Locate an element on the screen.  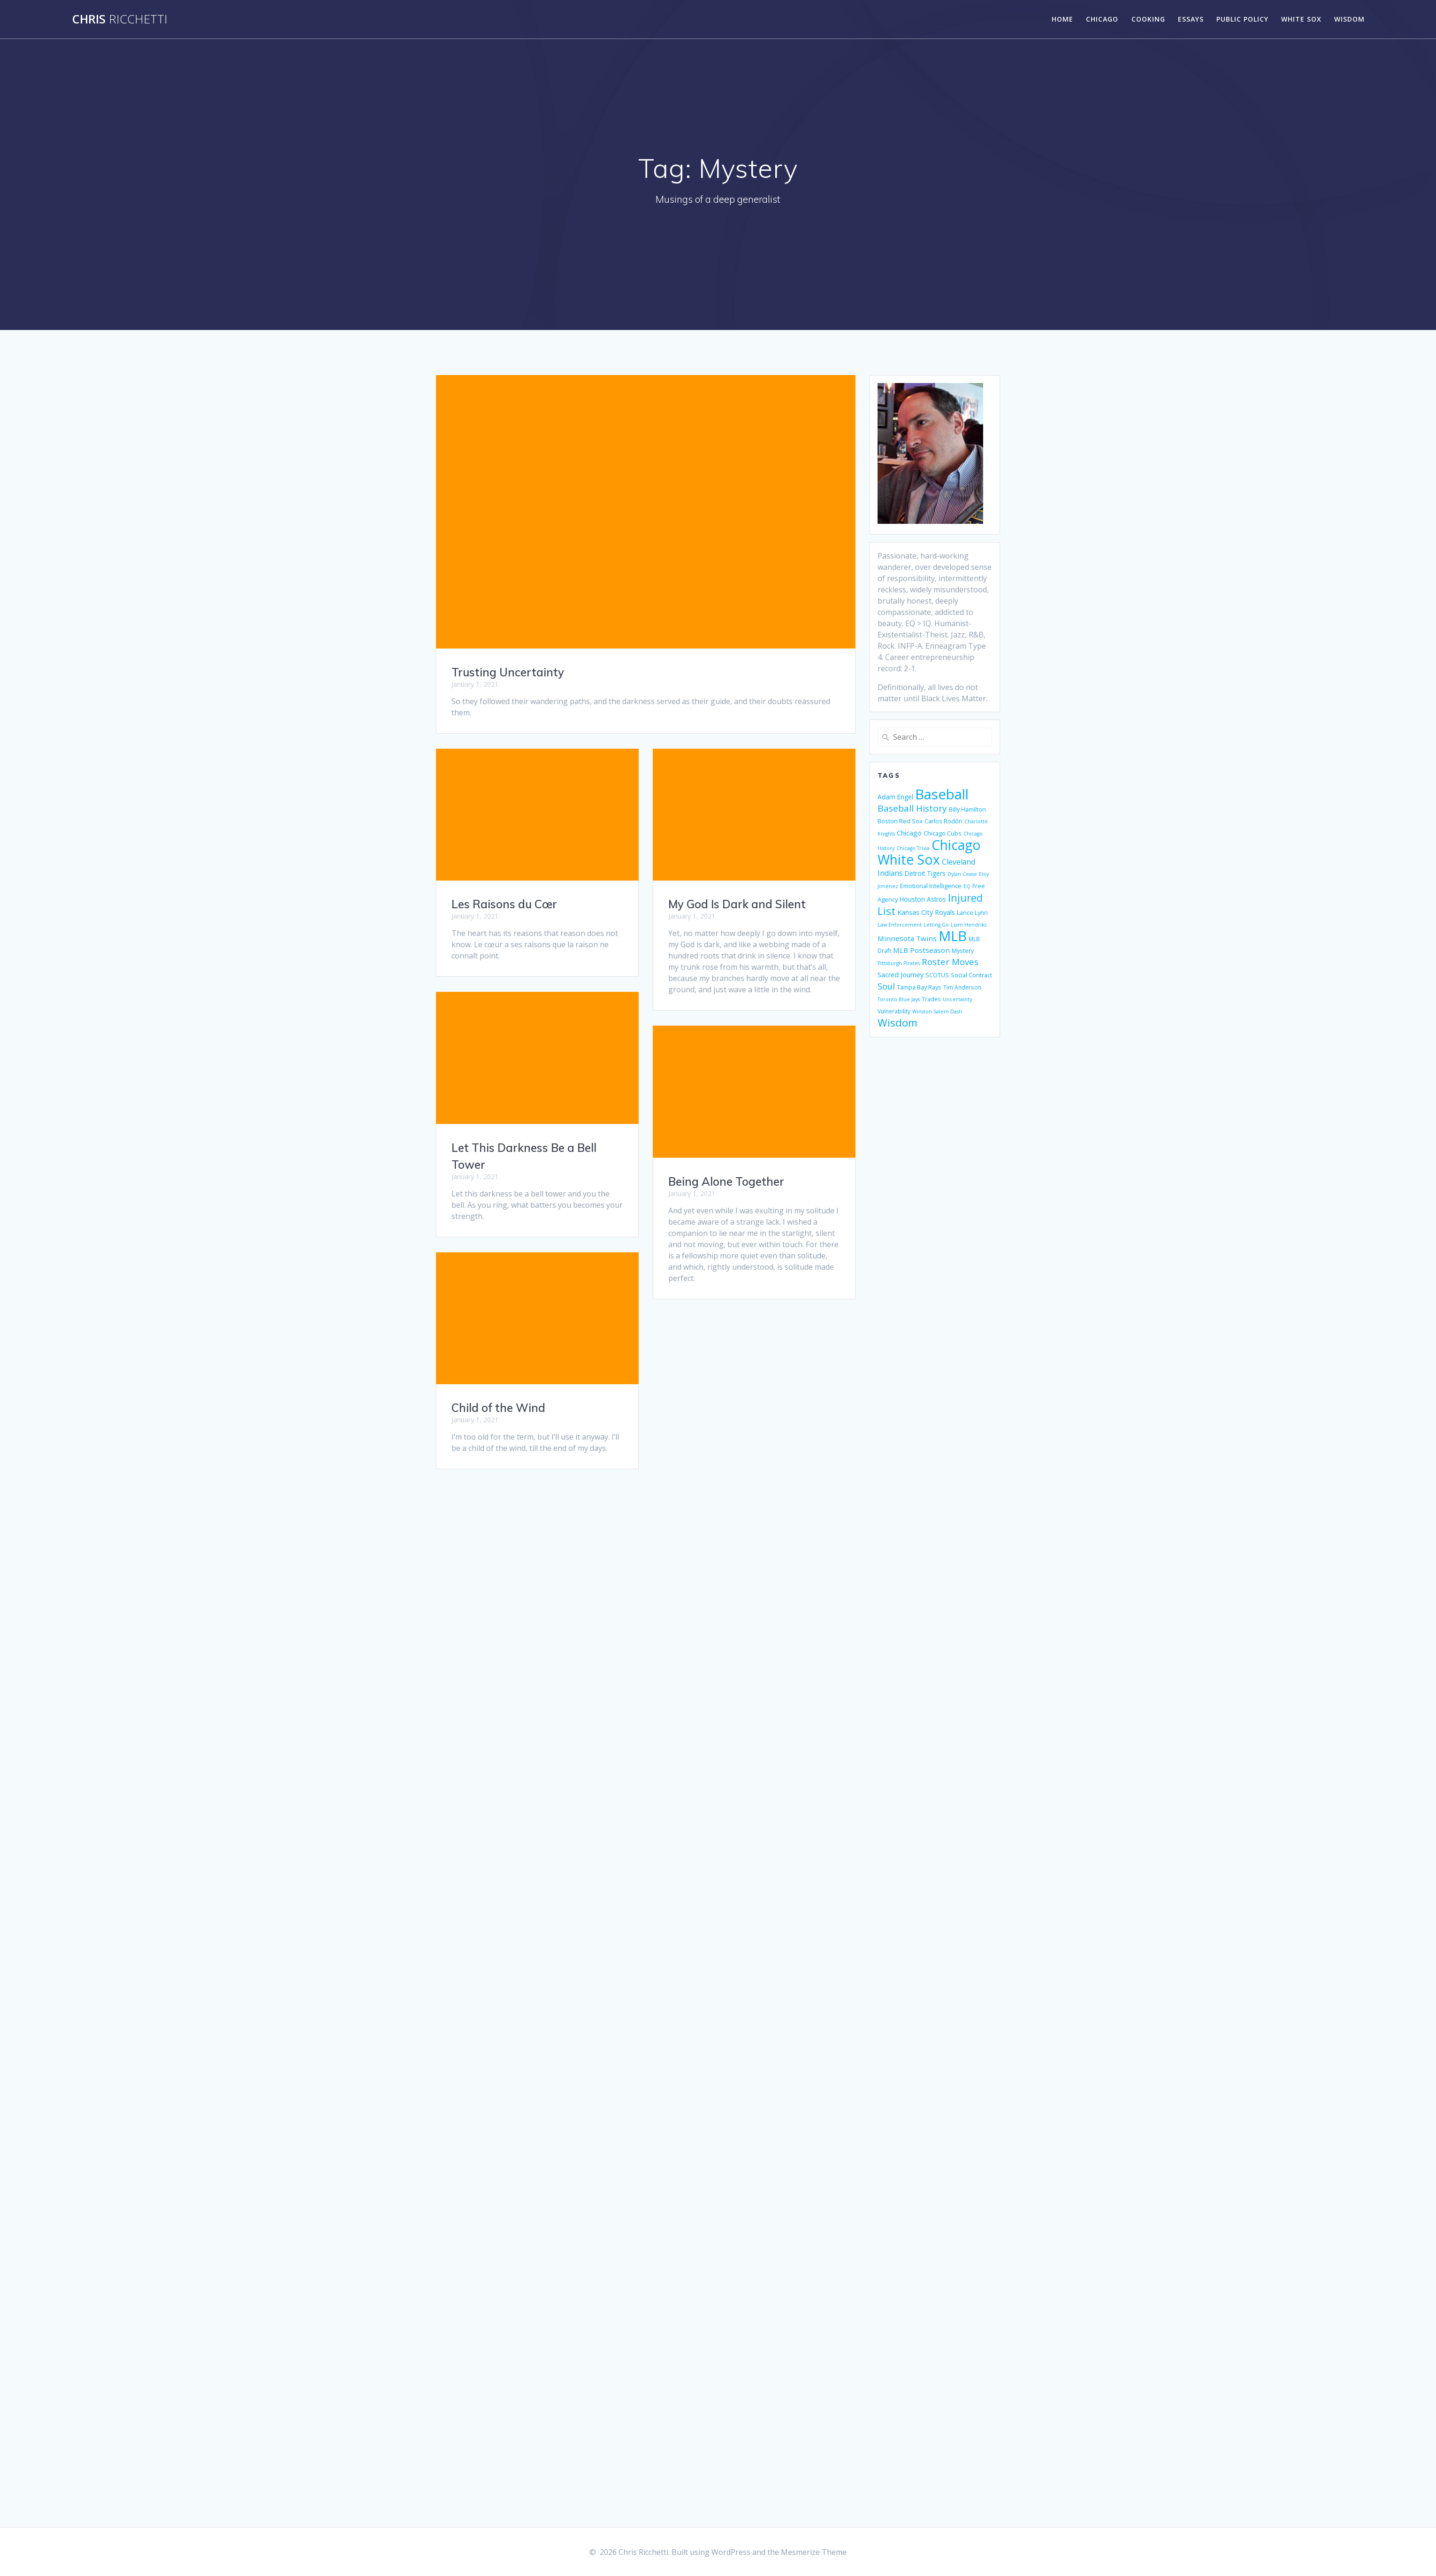
Letting Go [Letting Go (4 items)] is located at coordinates (936, 924).